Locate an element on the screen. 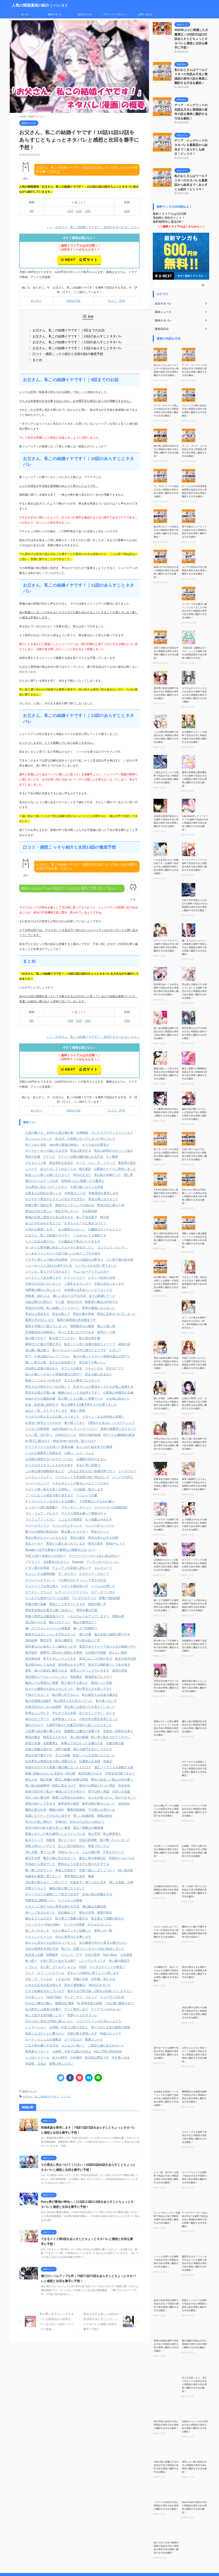  お父さん、私この結婚イヤです！ is located at coordinates (41, 1957).